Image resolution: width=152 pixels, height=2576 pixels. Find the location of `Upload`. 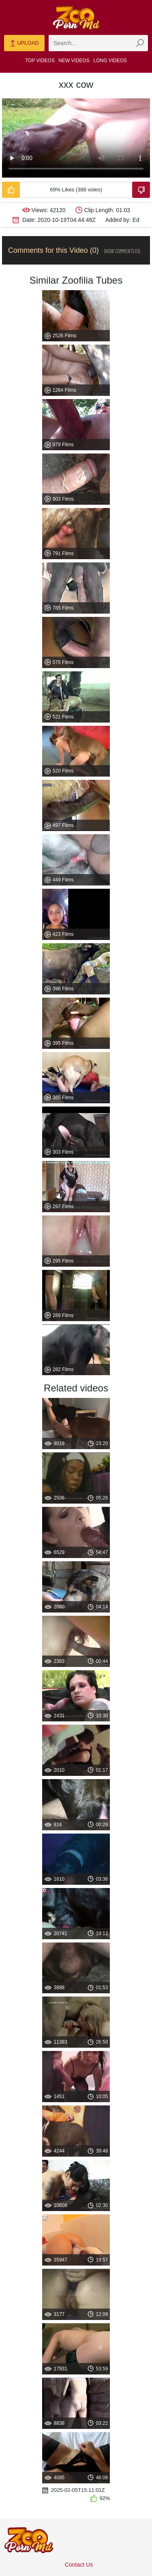

Upload is located at coordinates (24, 43).